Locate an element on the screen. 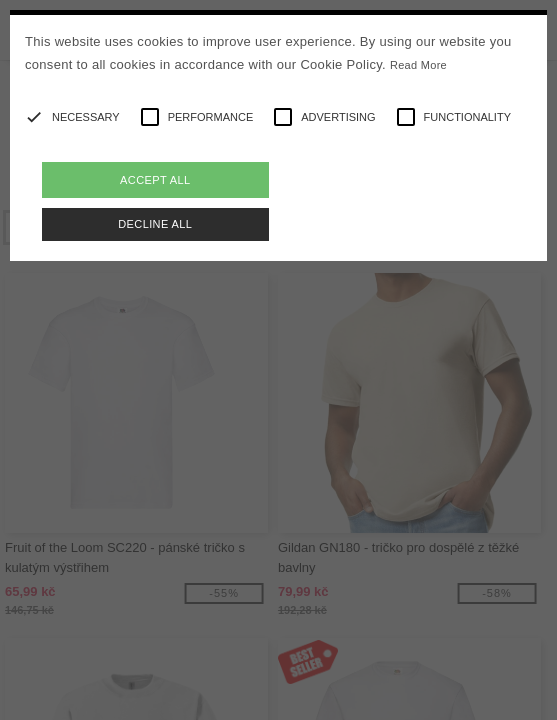 The image size is (557, 720). Read More is located at coordinates (418, 65).